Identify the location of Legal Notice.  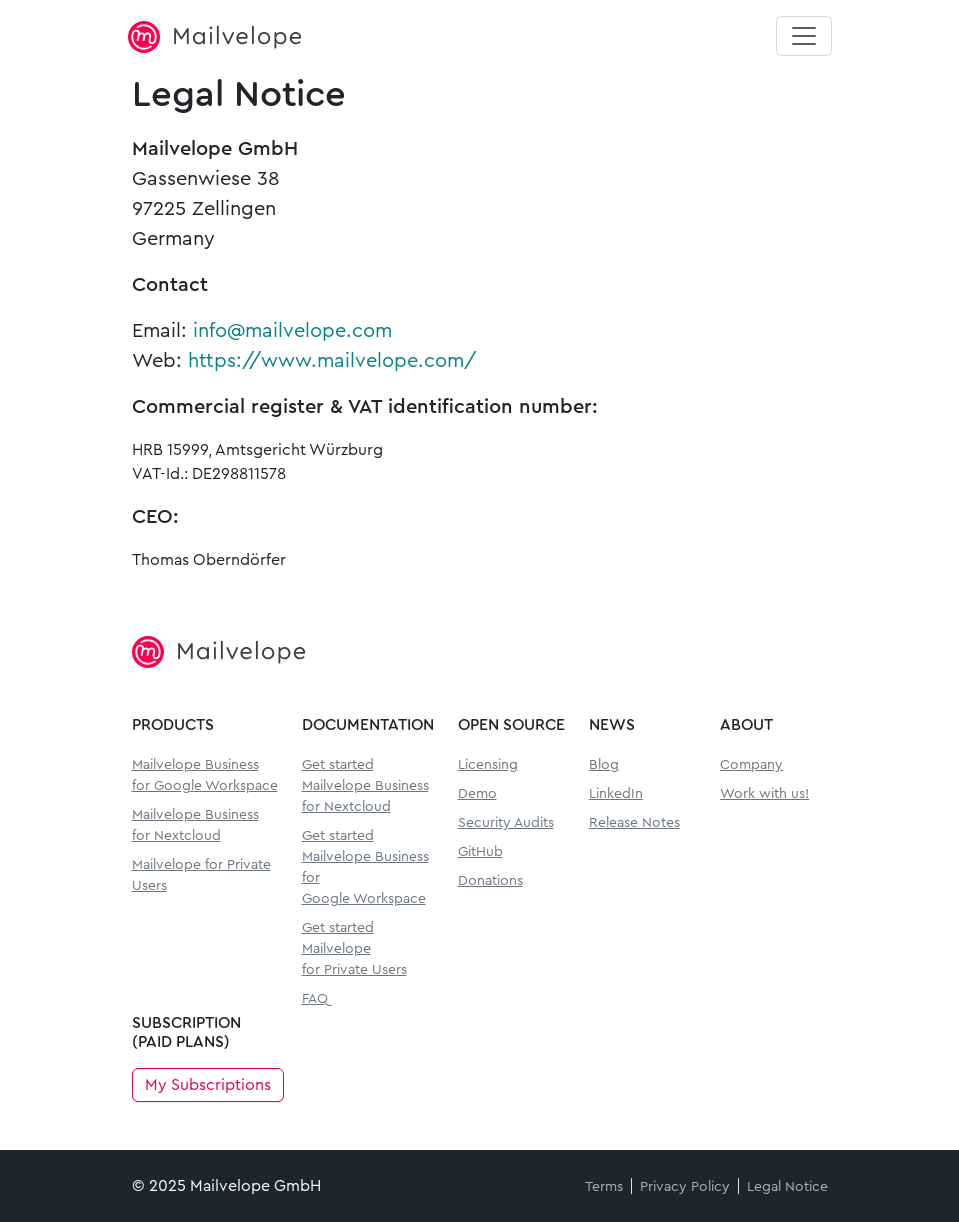
(787, 1187).